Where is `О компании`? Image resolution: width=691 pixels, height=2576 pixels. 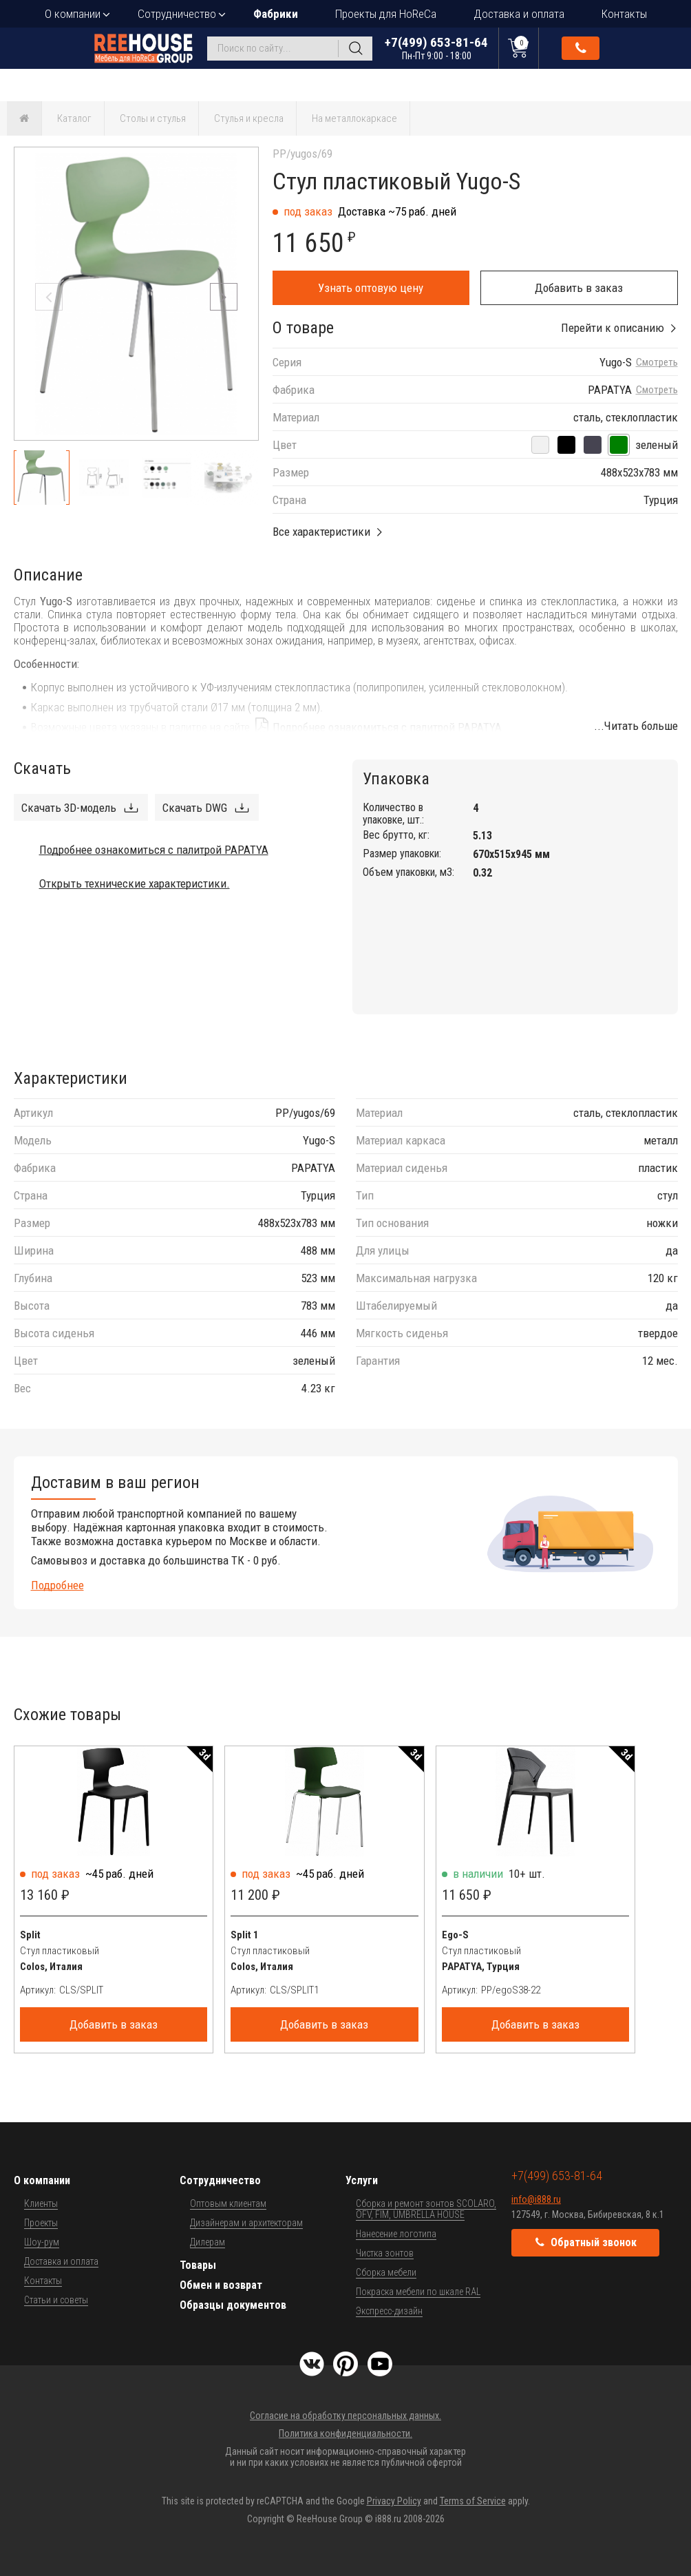
О компании is located at coordinates (72, 14).